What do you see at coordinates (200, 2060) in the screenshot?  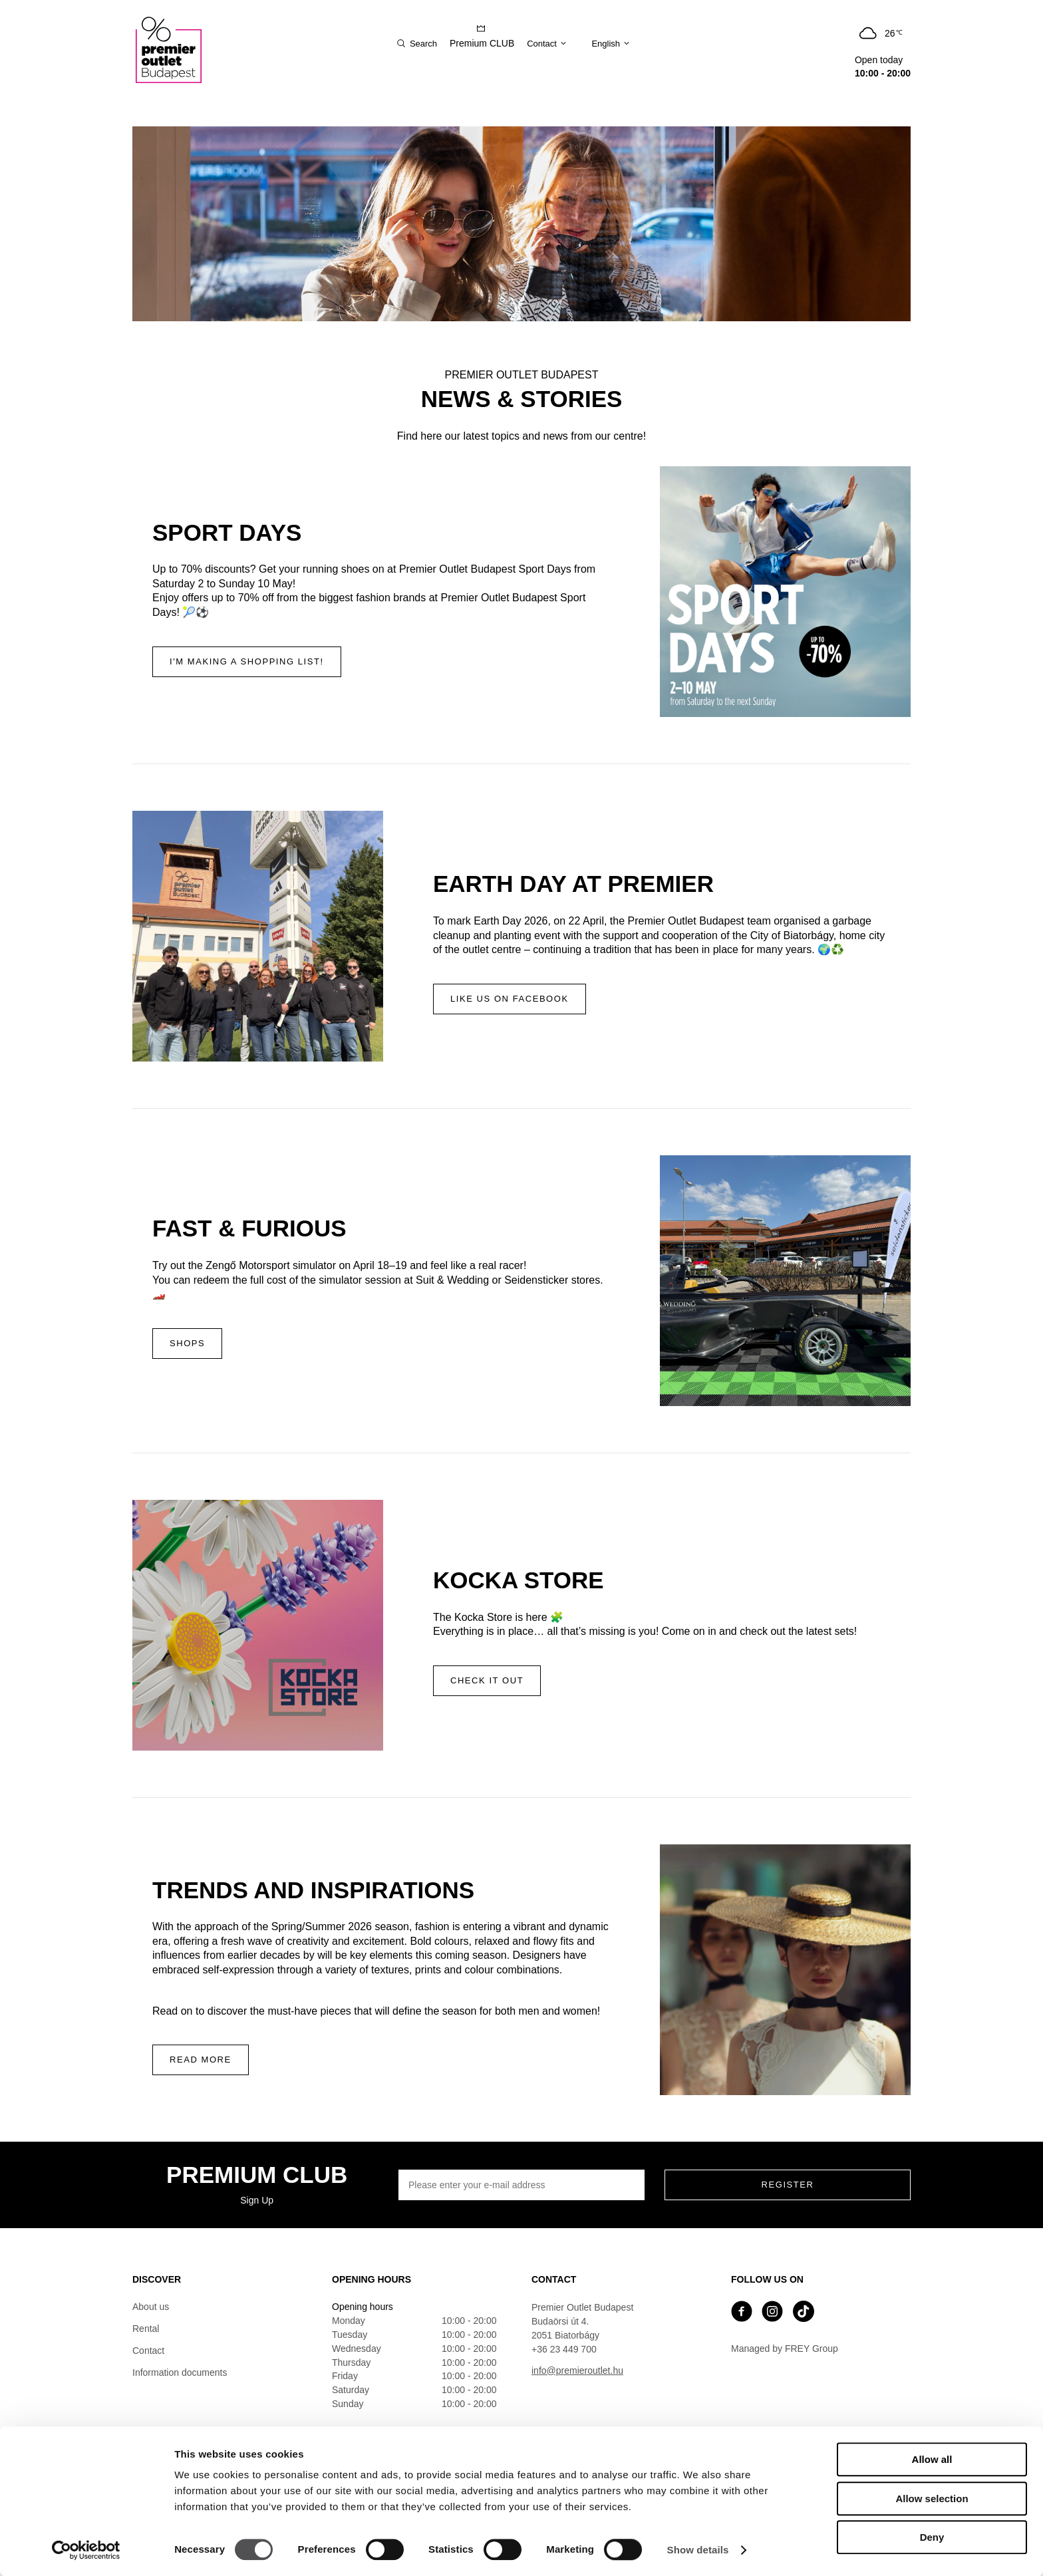 I see `Read more` at bounding box center [200, 2060].